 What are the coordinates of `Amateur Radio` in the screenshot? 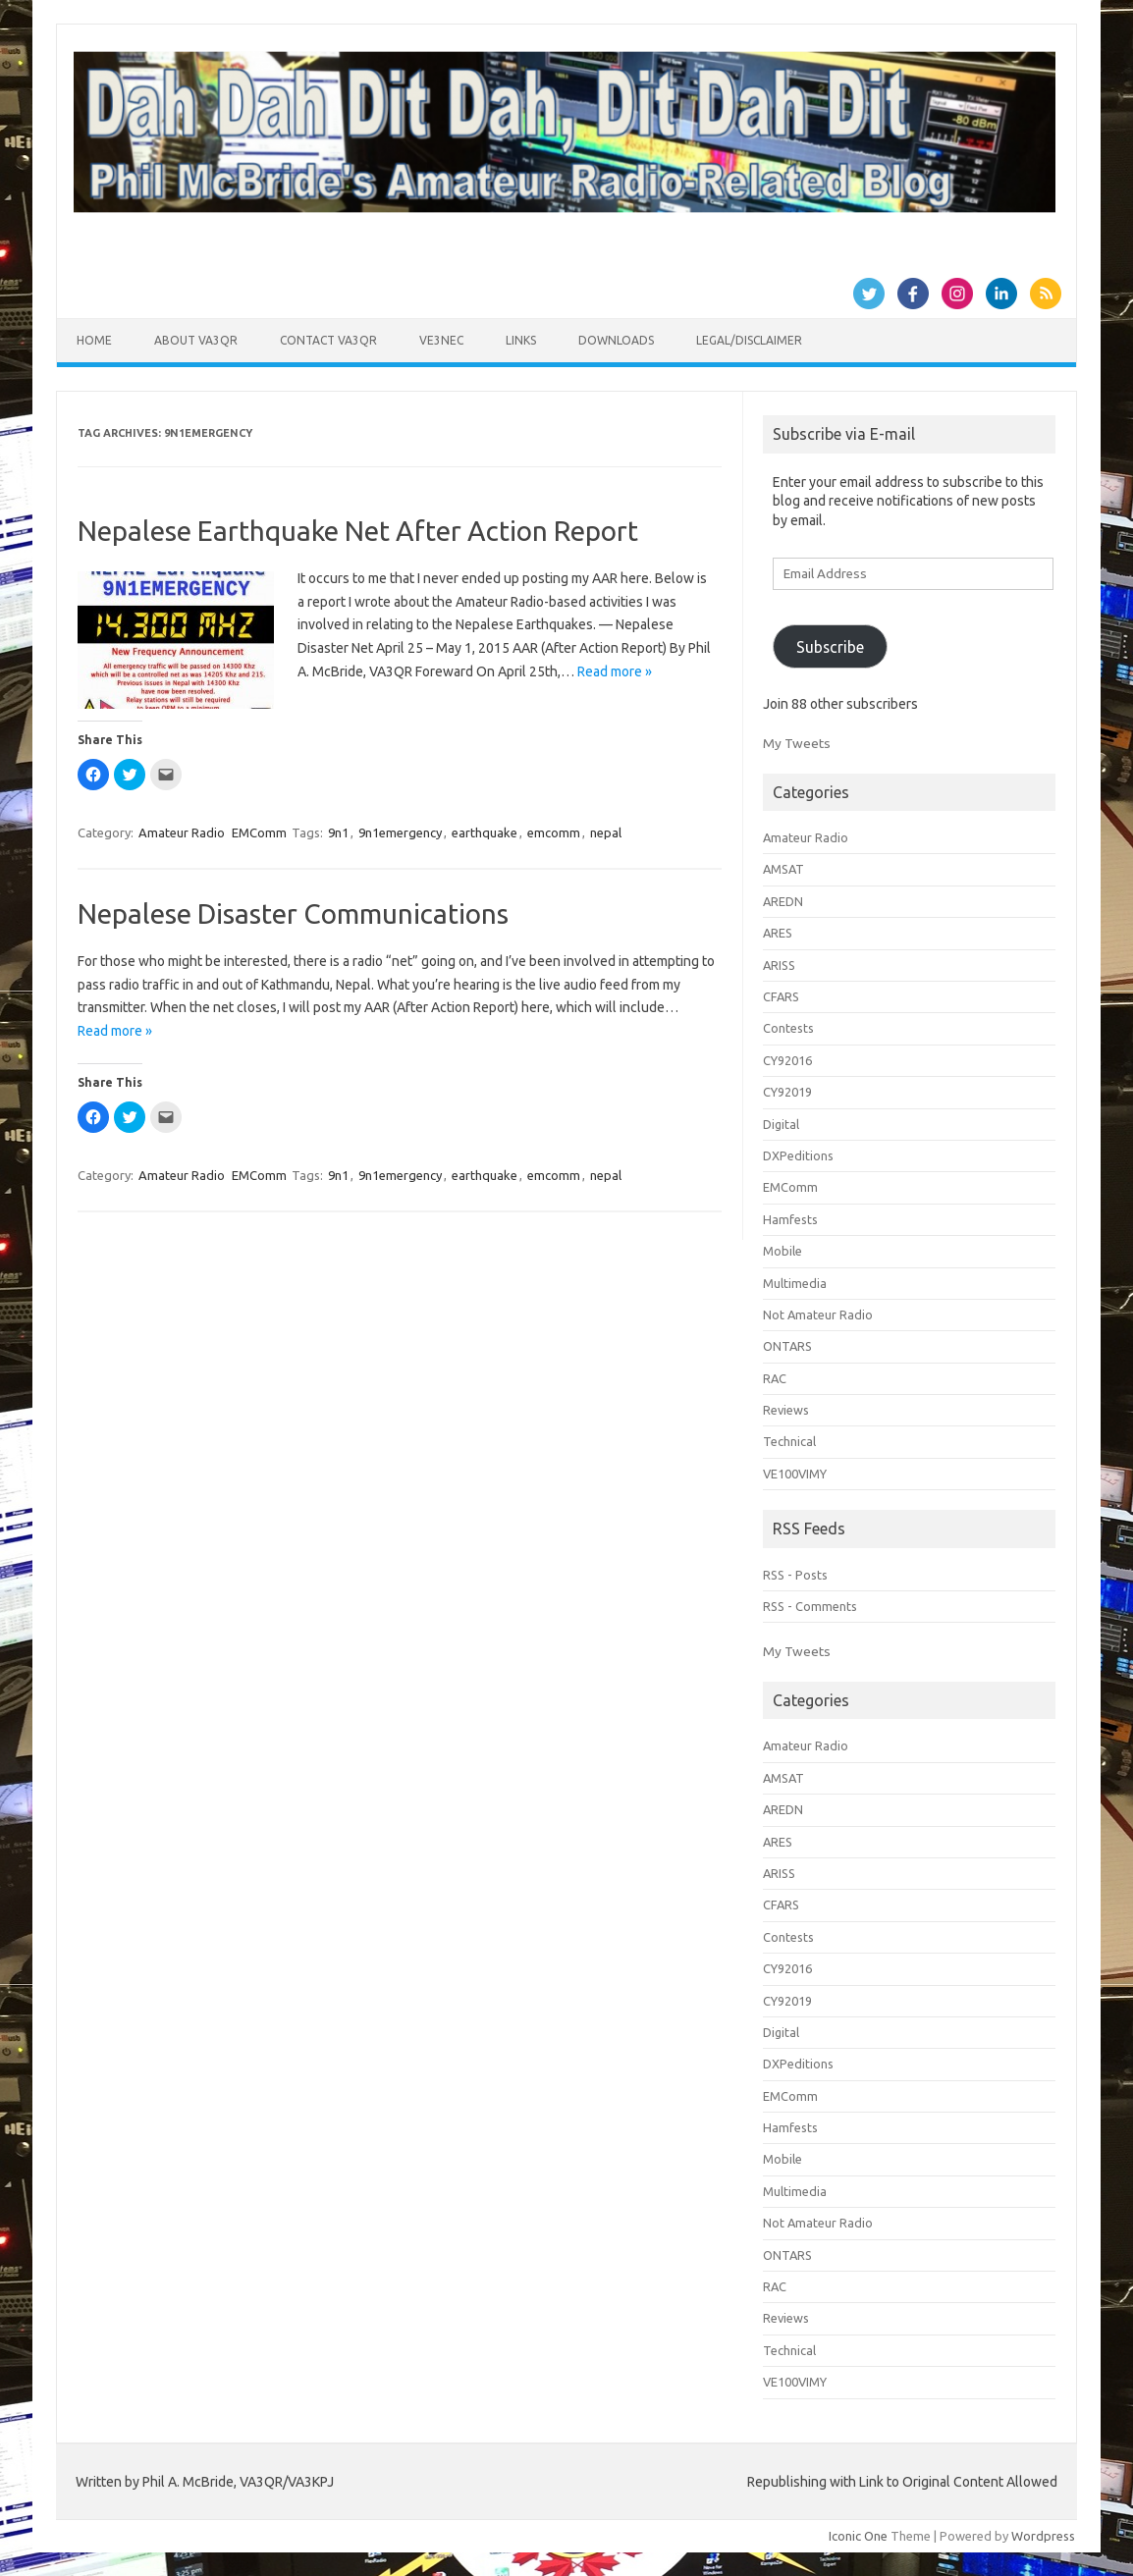 It's located at (181, 832).